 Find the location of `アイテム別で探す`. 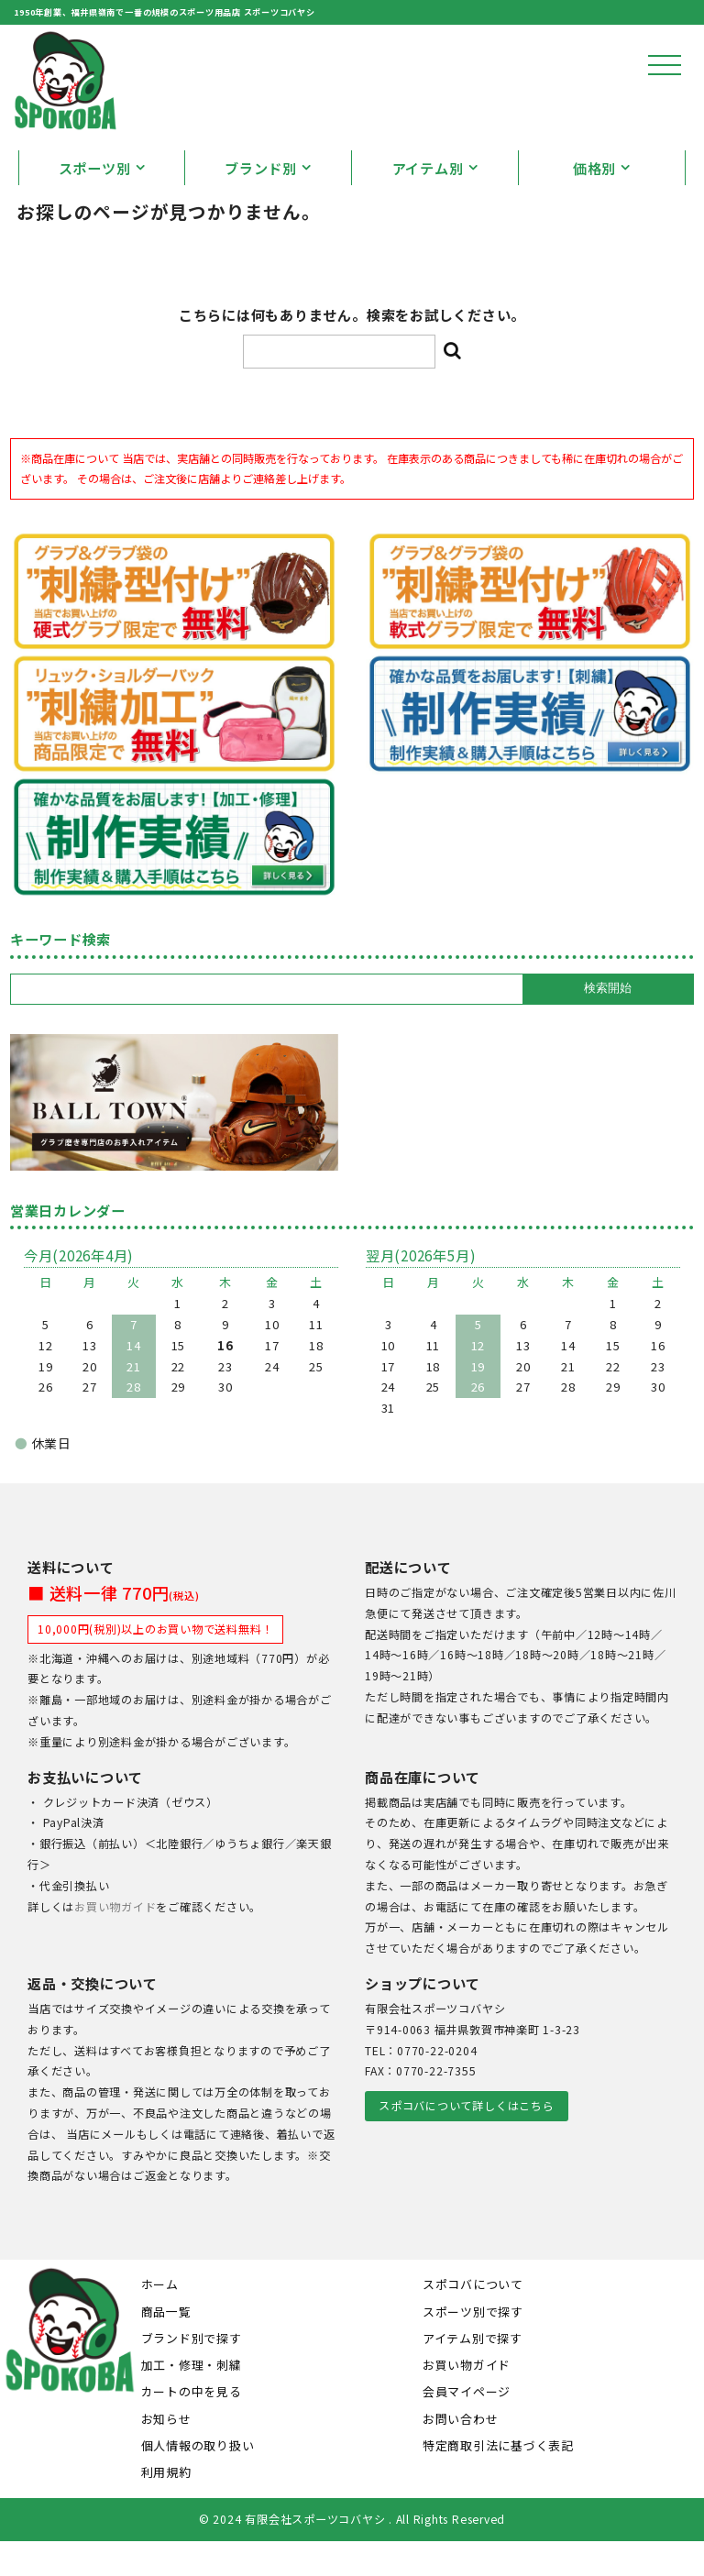

アイテム別で探す is located at coordinates (472, 2372).